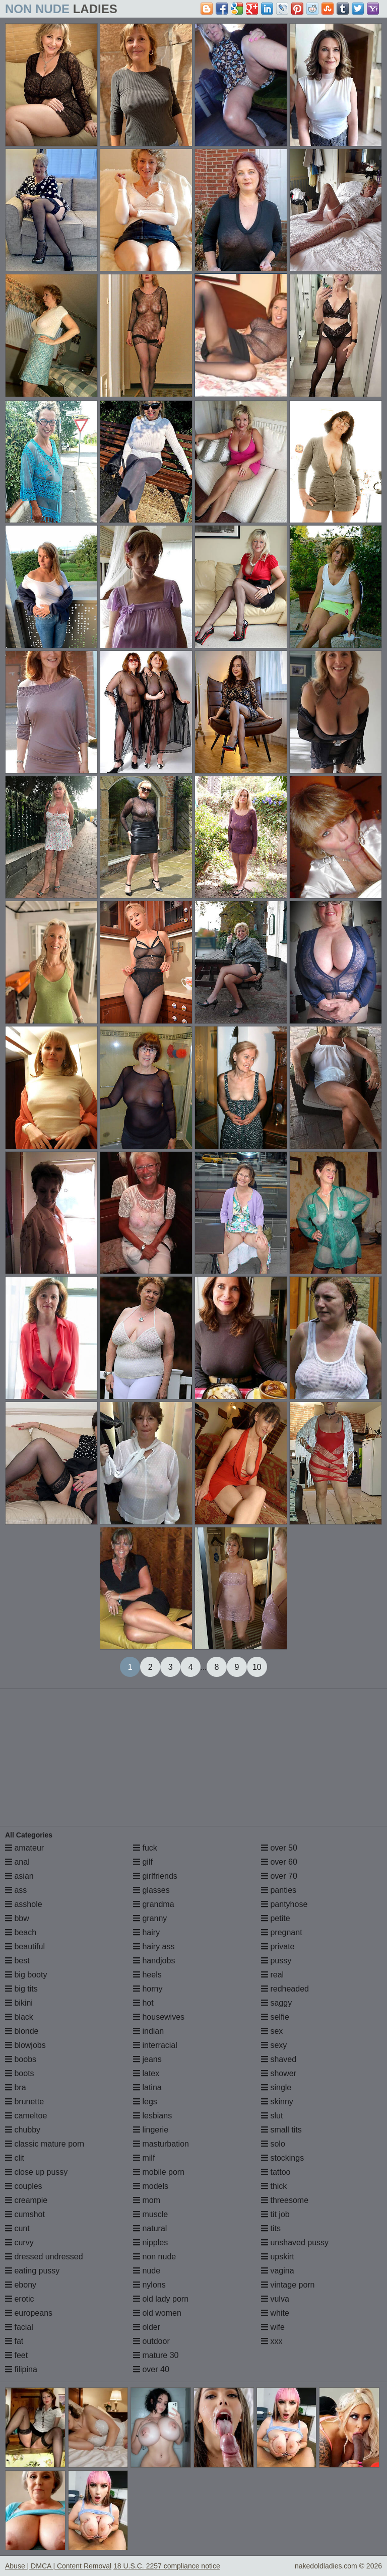 The width and height of the screenshot is (387, 2576). Describe the element at coordinates (146, 2073) in the screenshot. I see `latex` at that location.